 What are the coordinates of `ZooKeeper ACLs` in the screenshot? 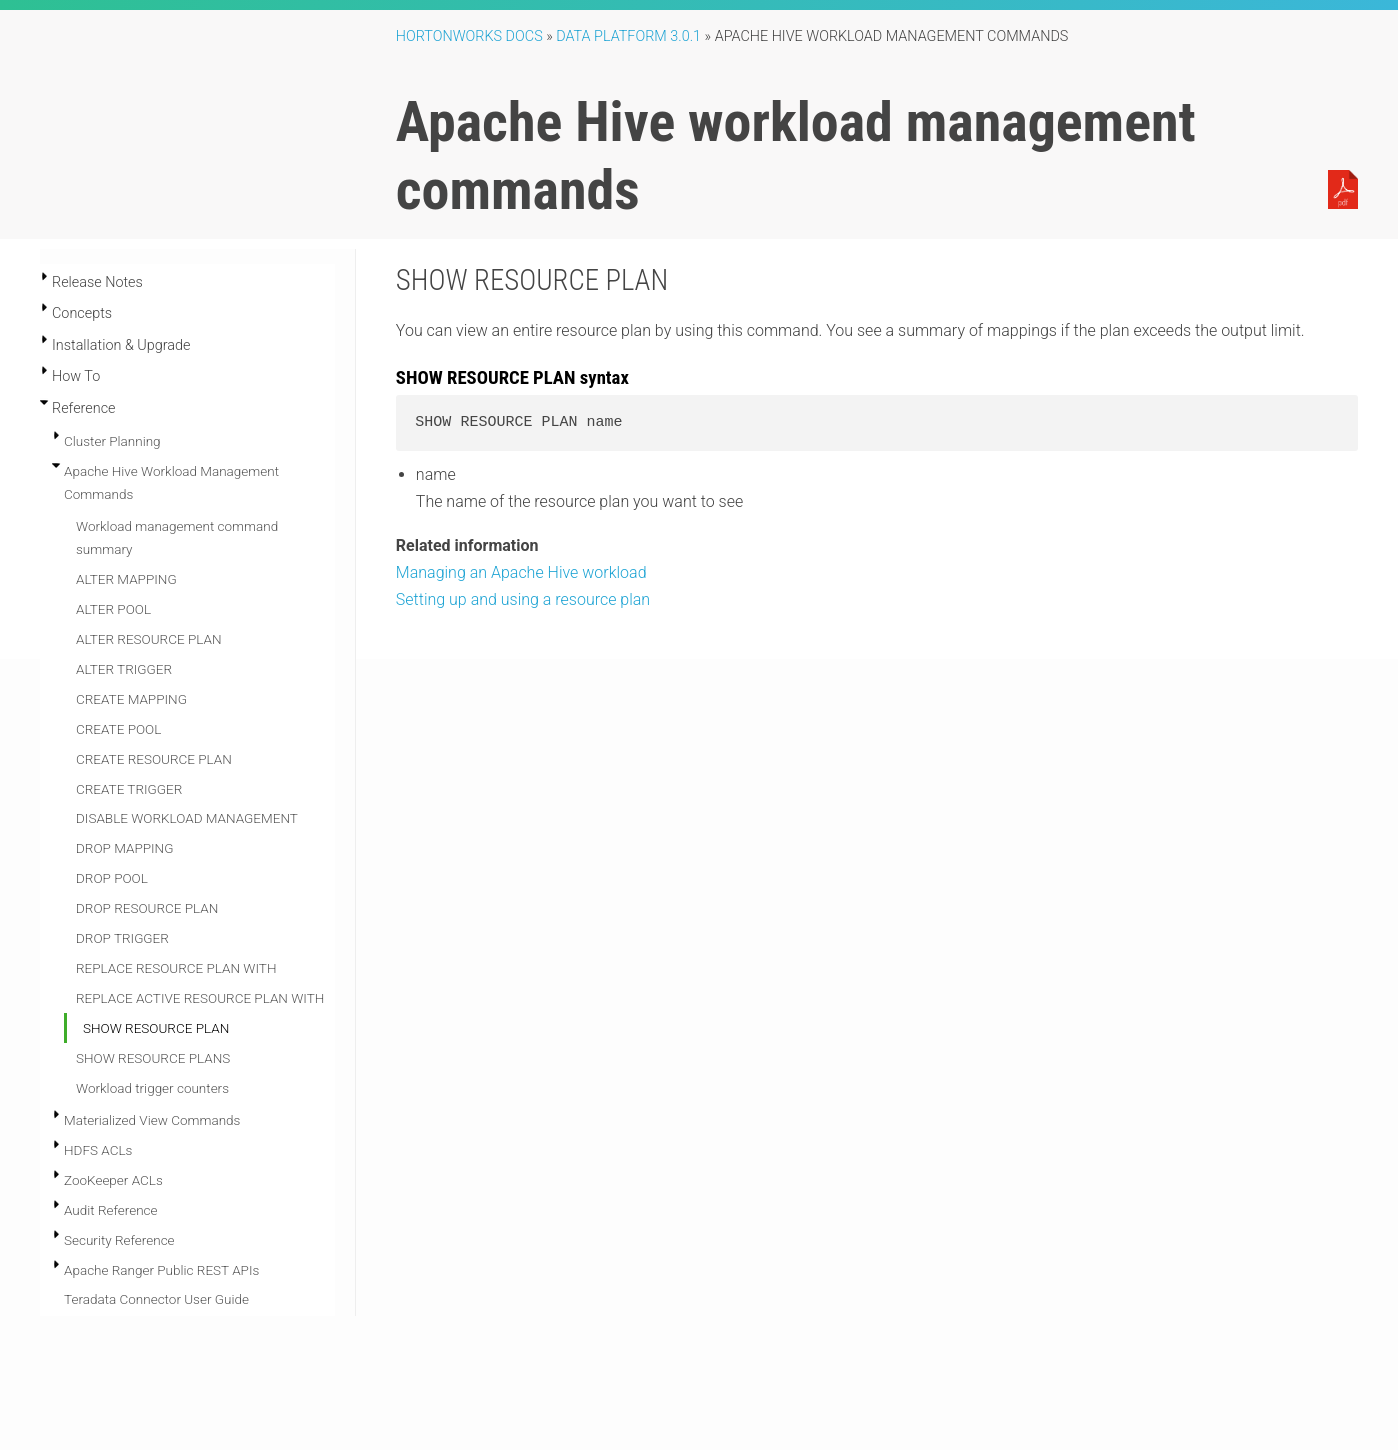 It's located at (113, 1180).